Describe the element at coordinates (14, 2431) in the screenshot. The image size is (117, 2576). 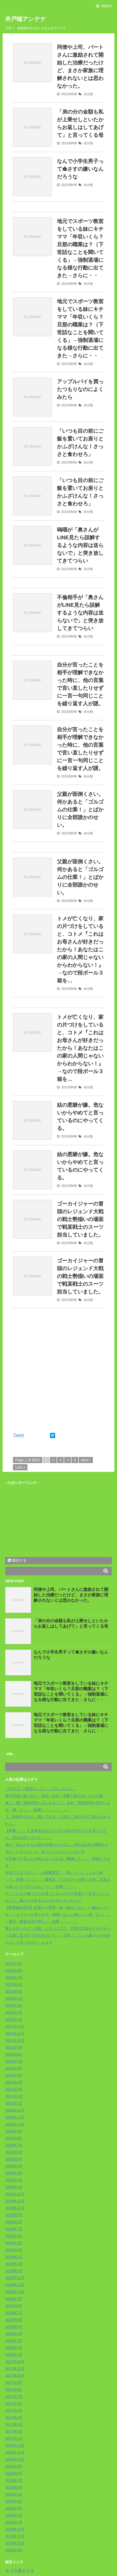
I see `2017年2月` at that location.